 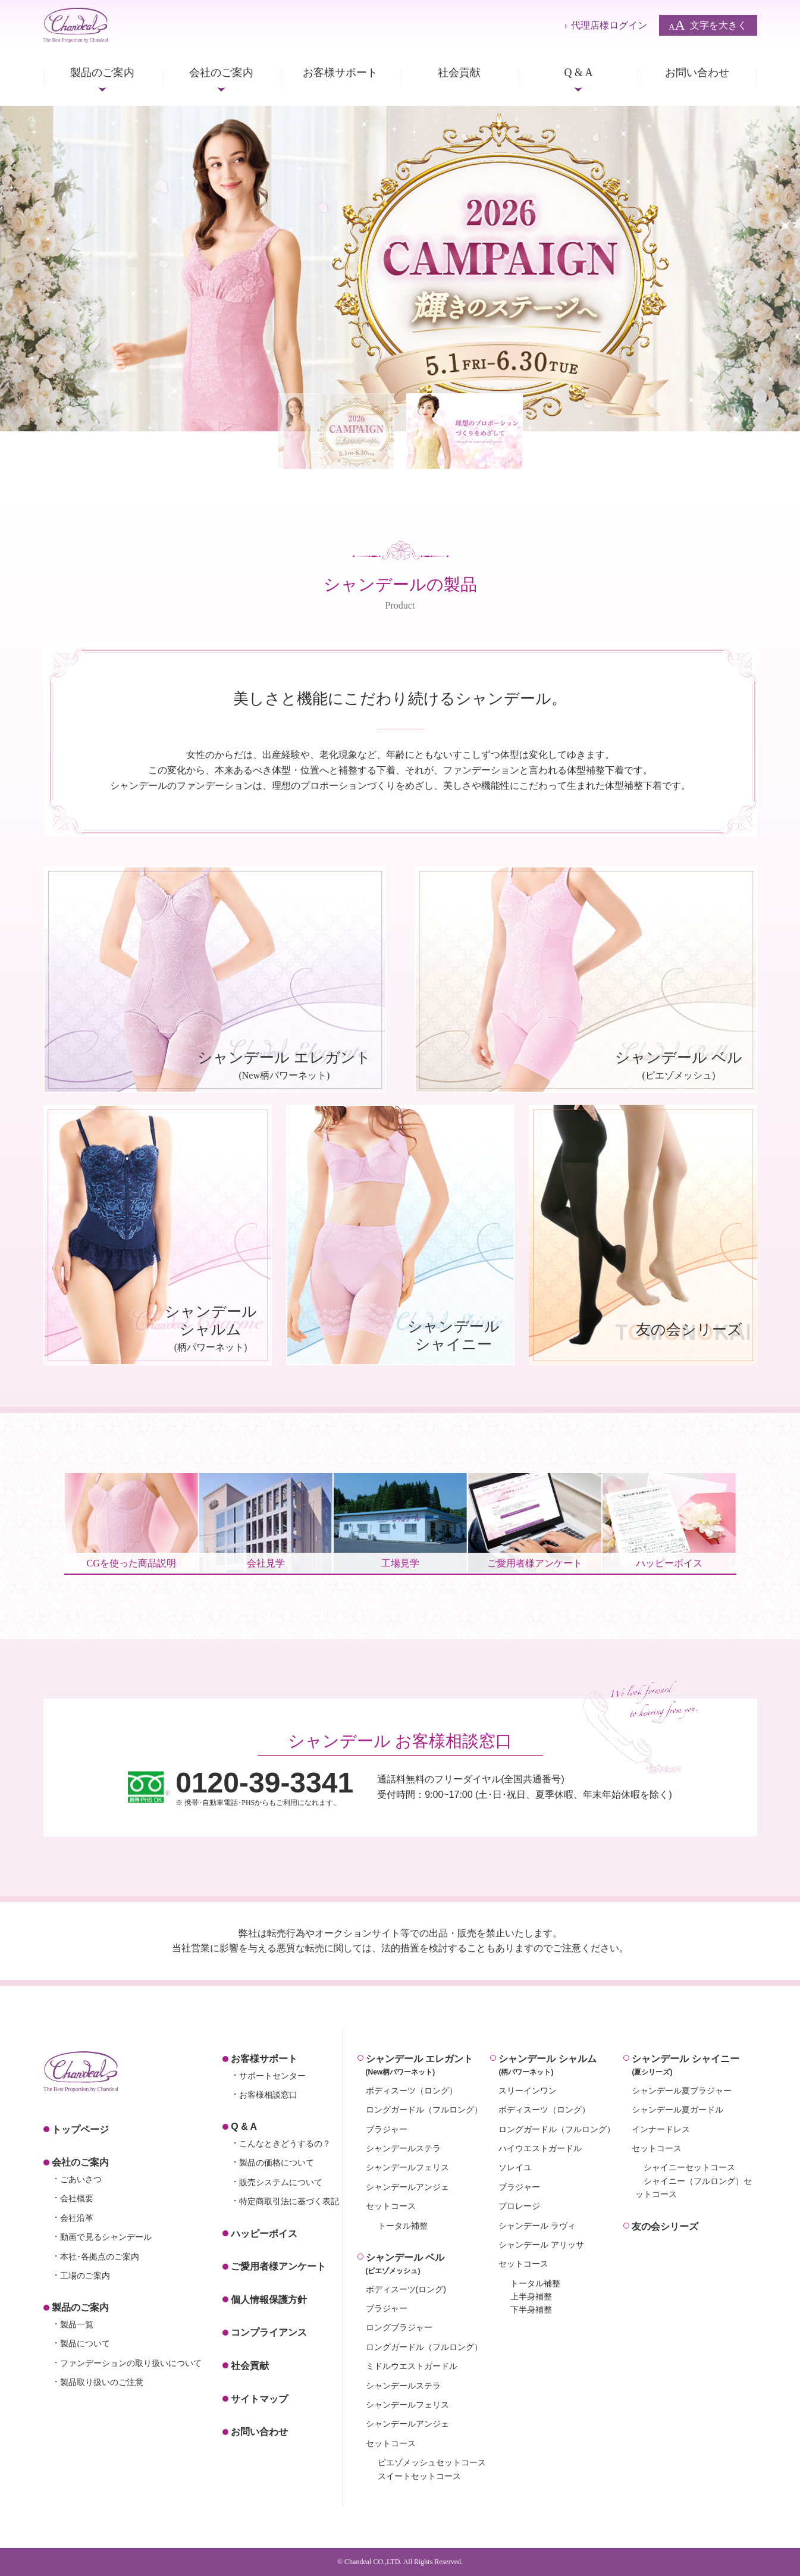 I want to click on 製品のご案内, so click(x=102, y=73).